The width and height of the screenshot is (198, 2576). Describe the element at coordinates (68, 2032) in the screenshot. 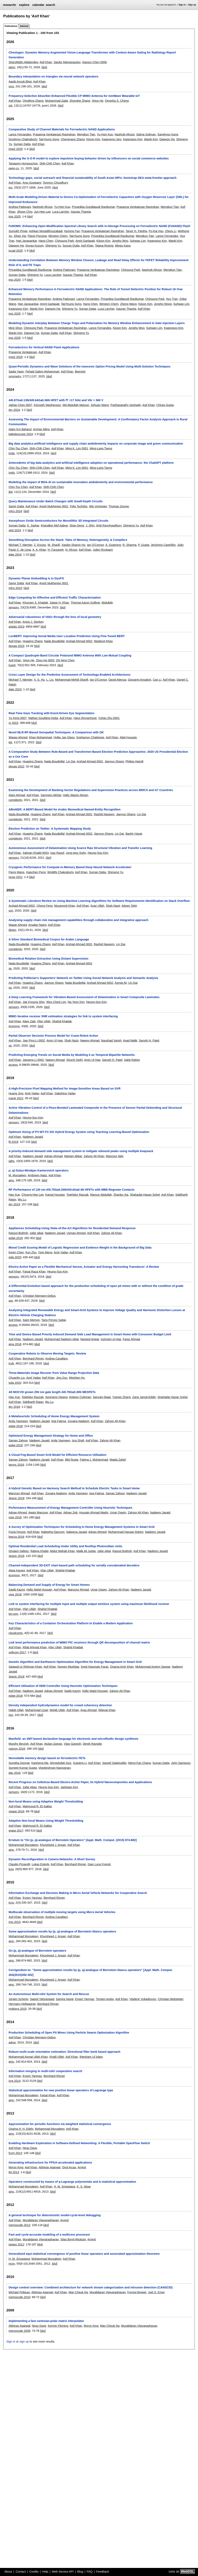

I see `Production Scheduling of Open Pit Mines Using Particle Swarm Optimization Algorithm` at that location.